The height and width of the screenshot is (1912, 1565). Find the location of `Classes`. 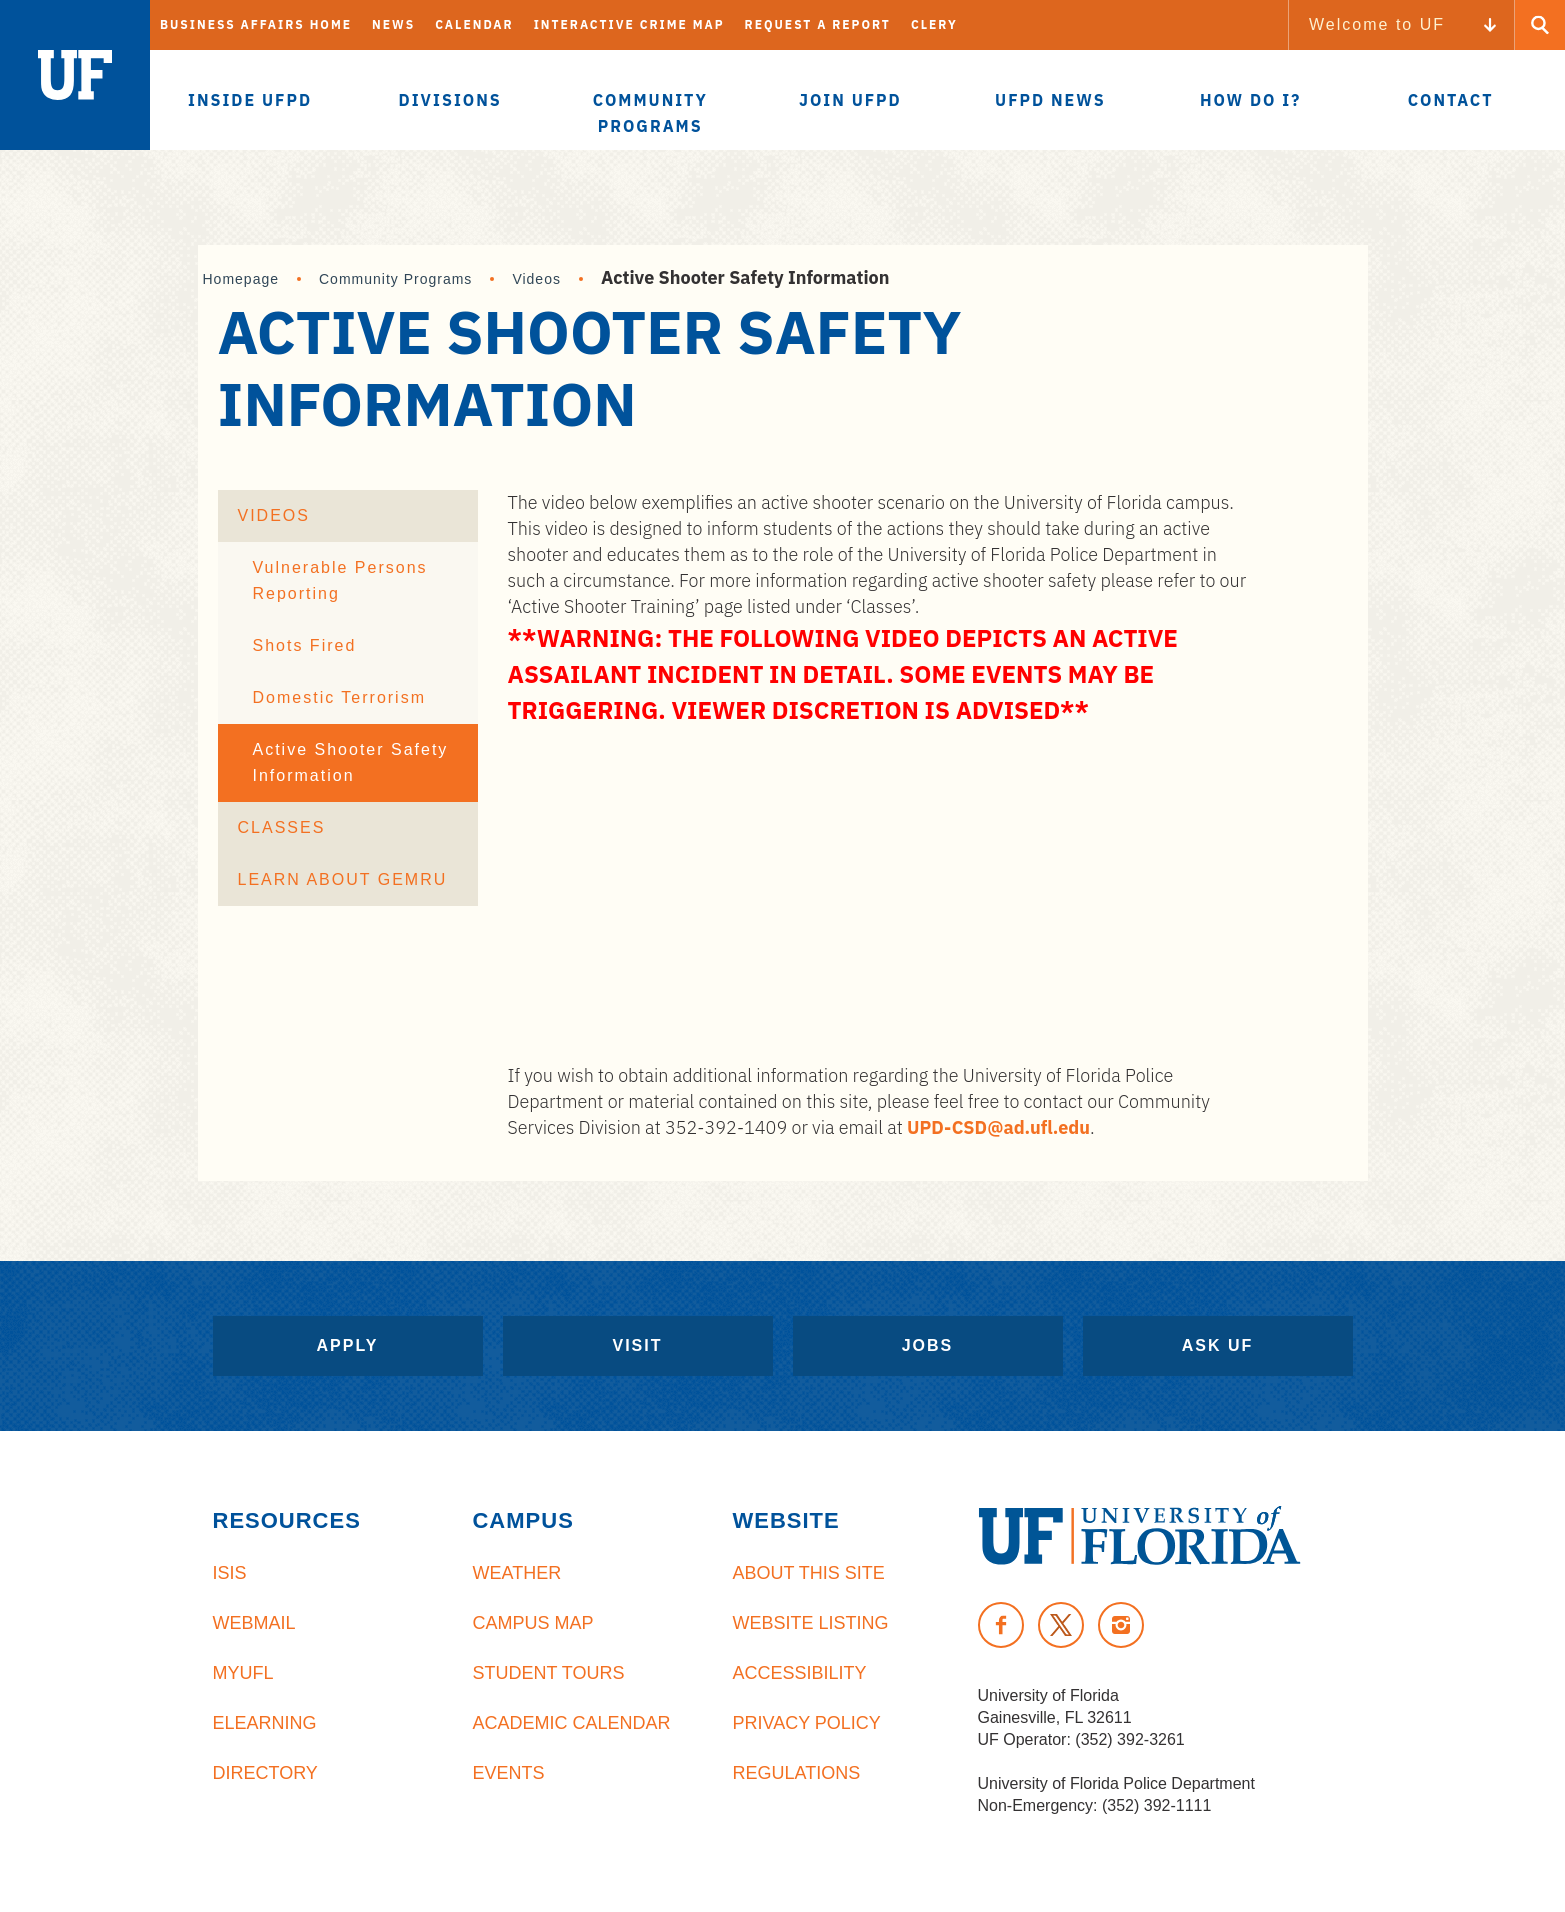

Classes is located at coordinates (282, 827).